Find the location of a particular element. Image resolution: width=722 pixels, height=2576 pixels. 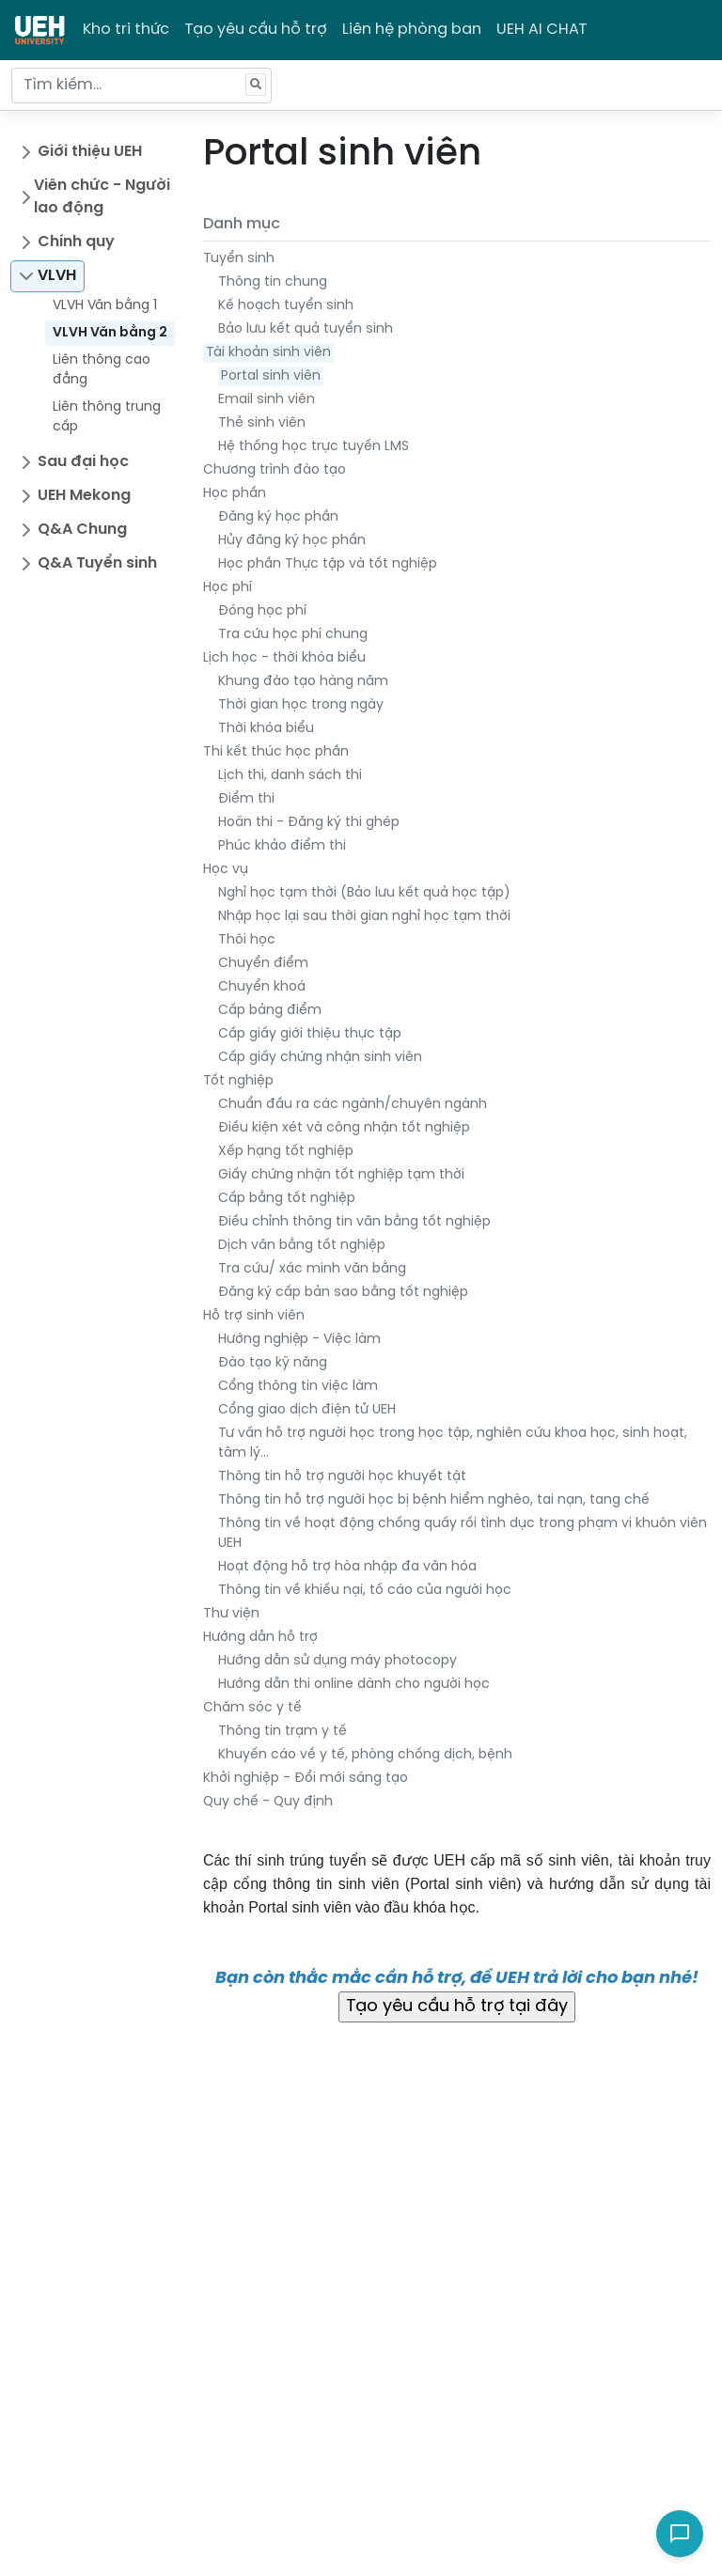

Cấp giấy chứng nhận sinh viên is located at coordinates (320, 1058).